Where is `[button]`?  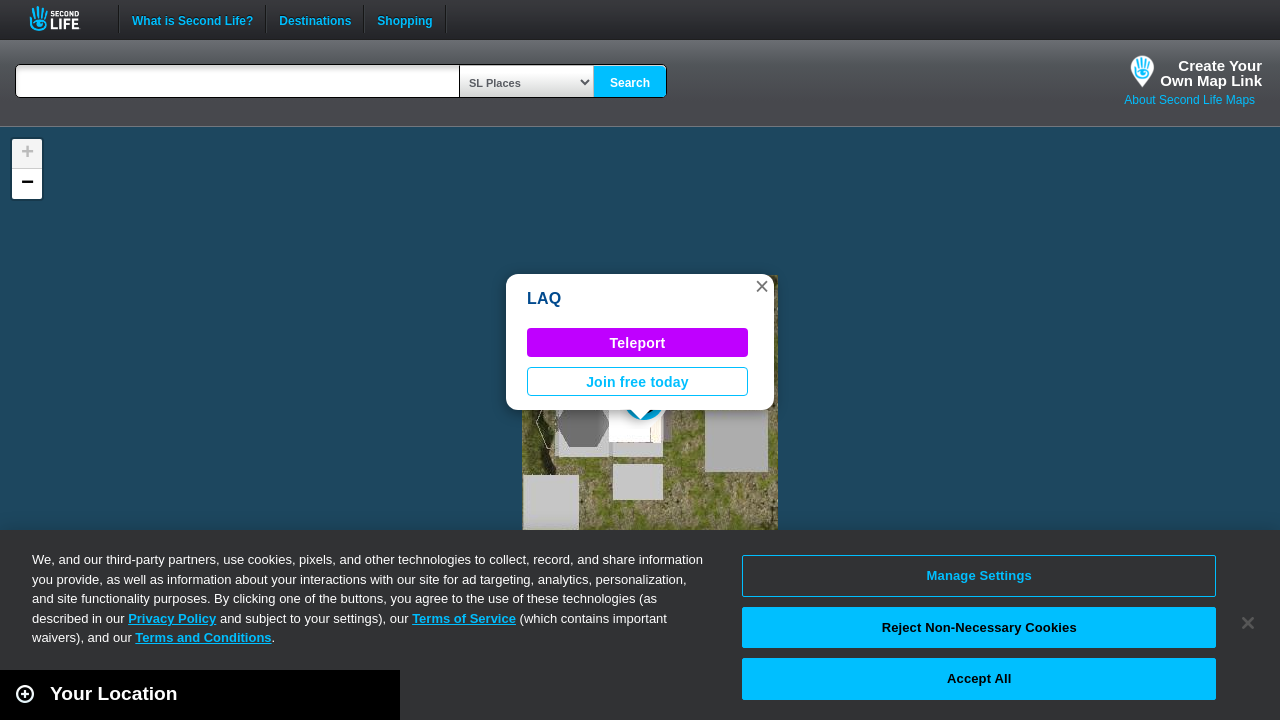 [button] is located at coordinates (762, 286).